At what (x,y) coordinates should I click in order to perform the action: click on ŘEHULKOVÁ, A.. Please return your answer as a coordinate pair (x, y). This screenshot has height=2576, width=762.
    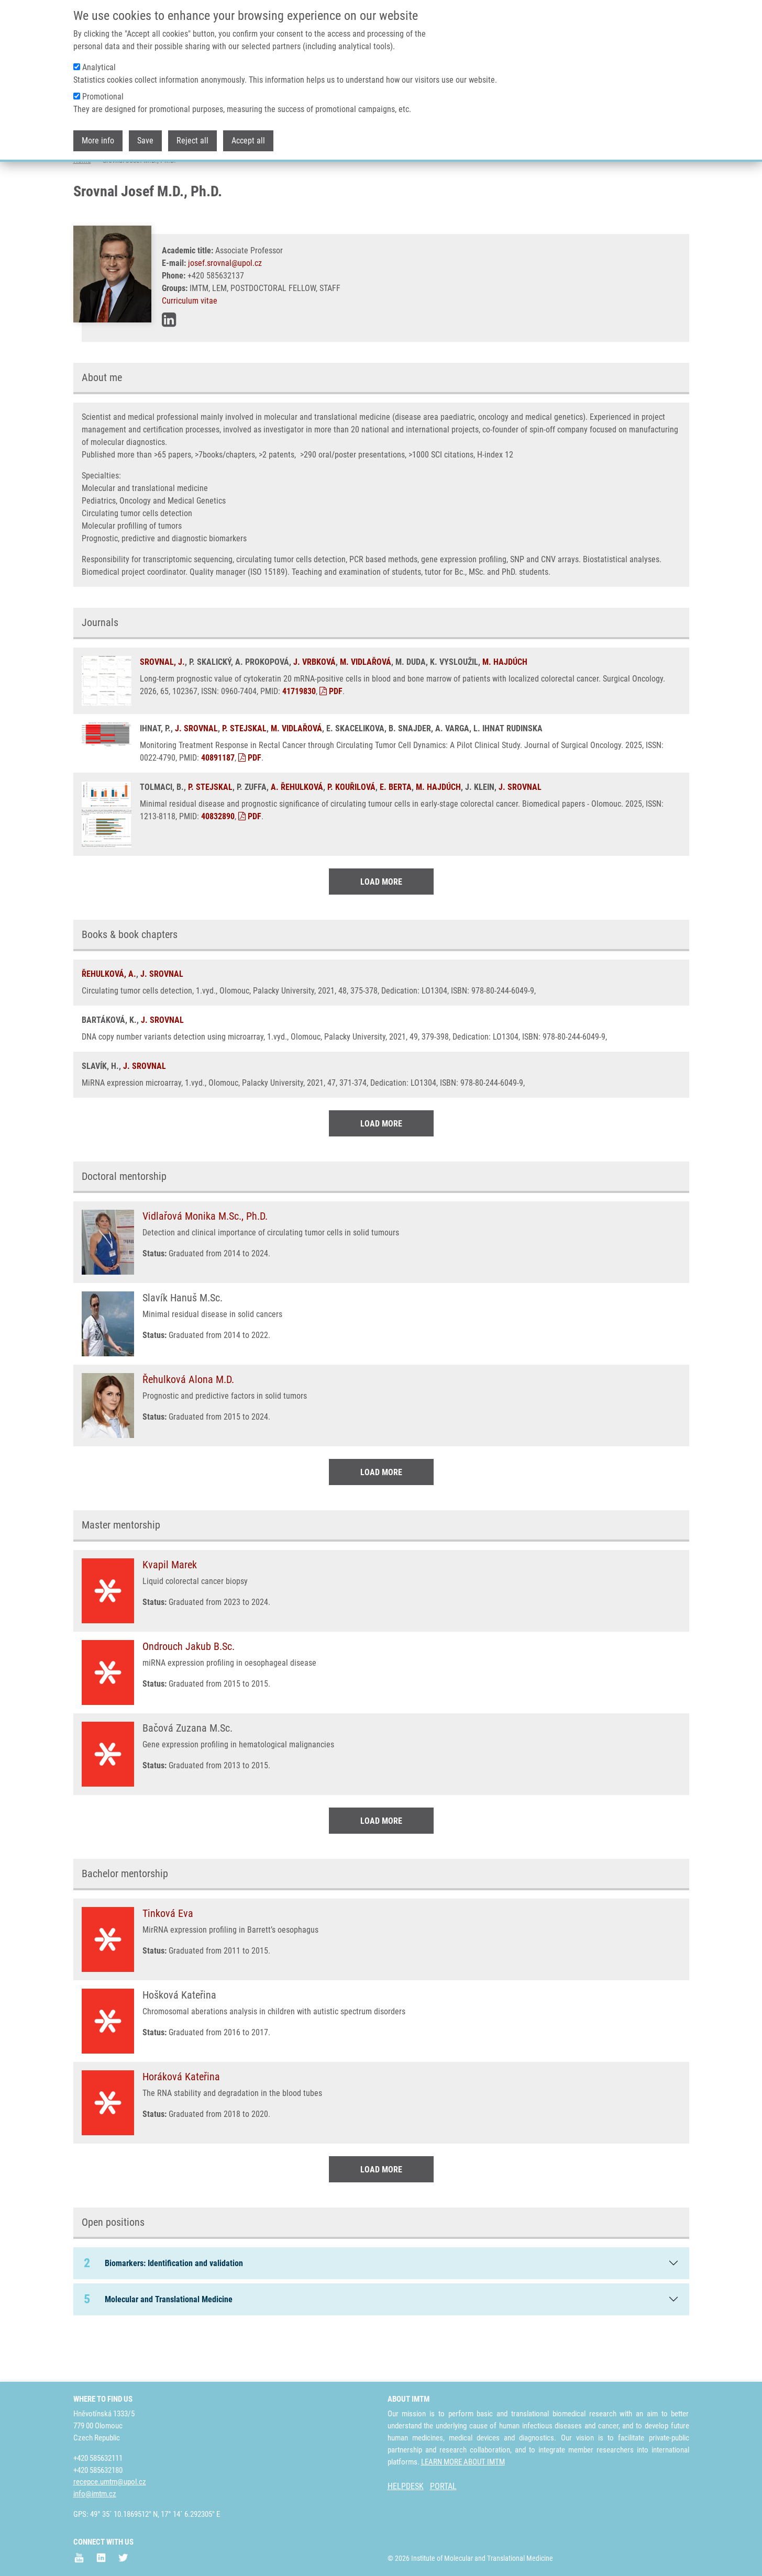
    Looking at the image, I should click on (109, 1015).